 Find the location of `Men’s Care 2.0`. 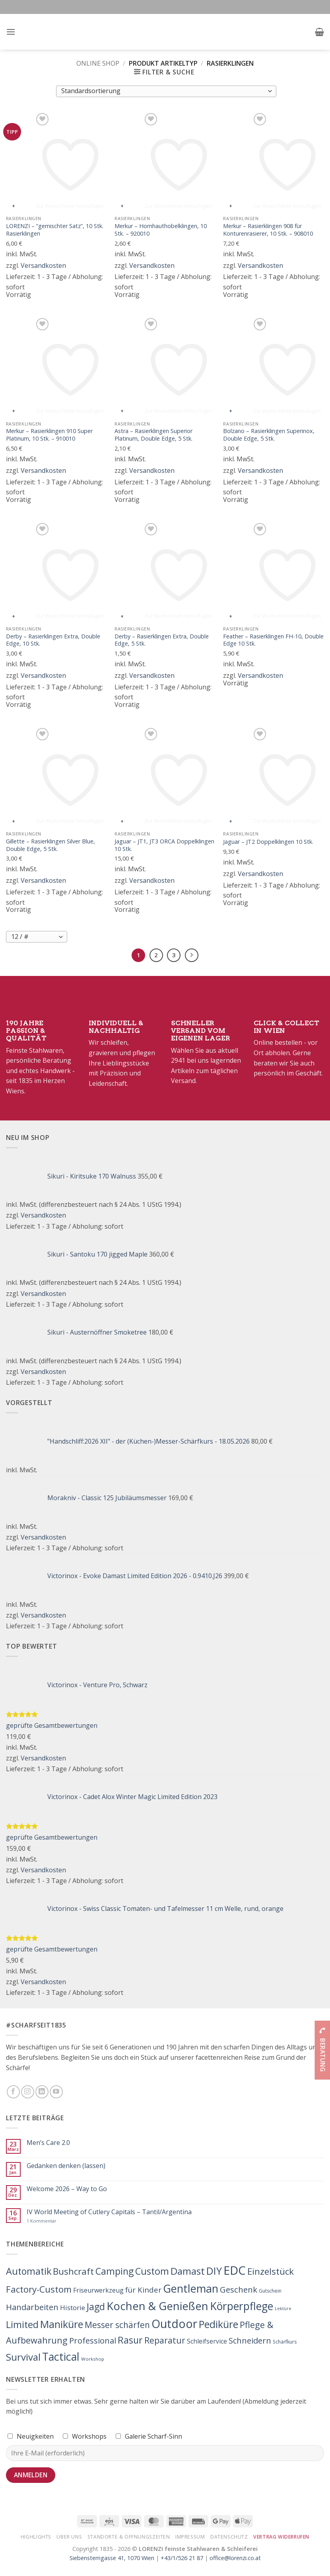

Men’s Care 2.0 is located at coordinates (48, 2143).